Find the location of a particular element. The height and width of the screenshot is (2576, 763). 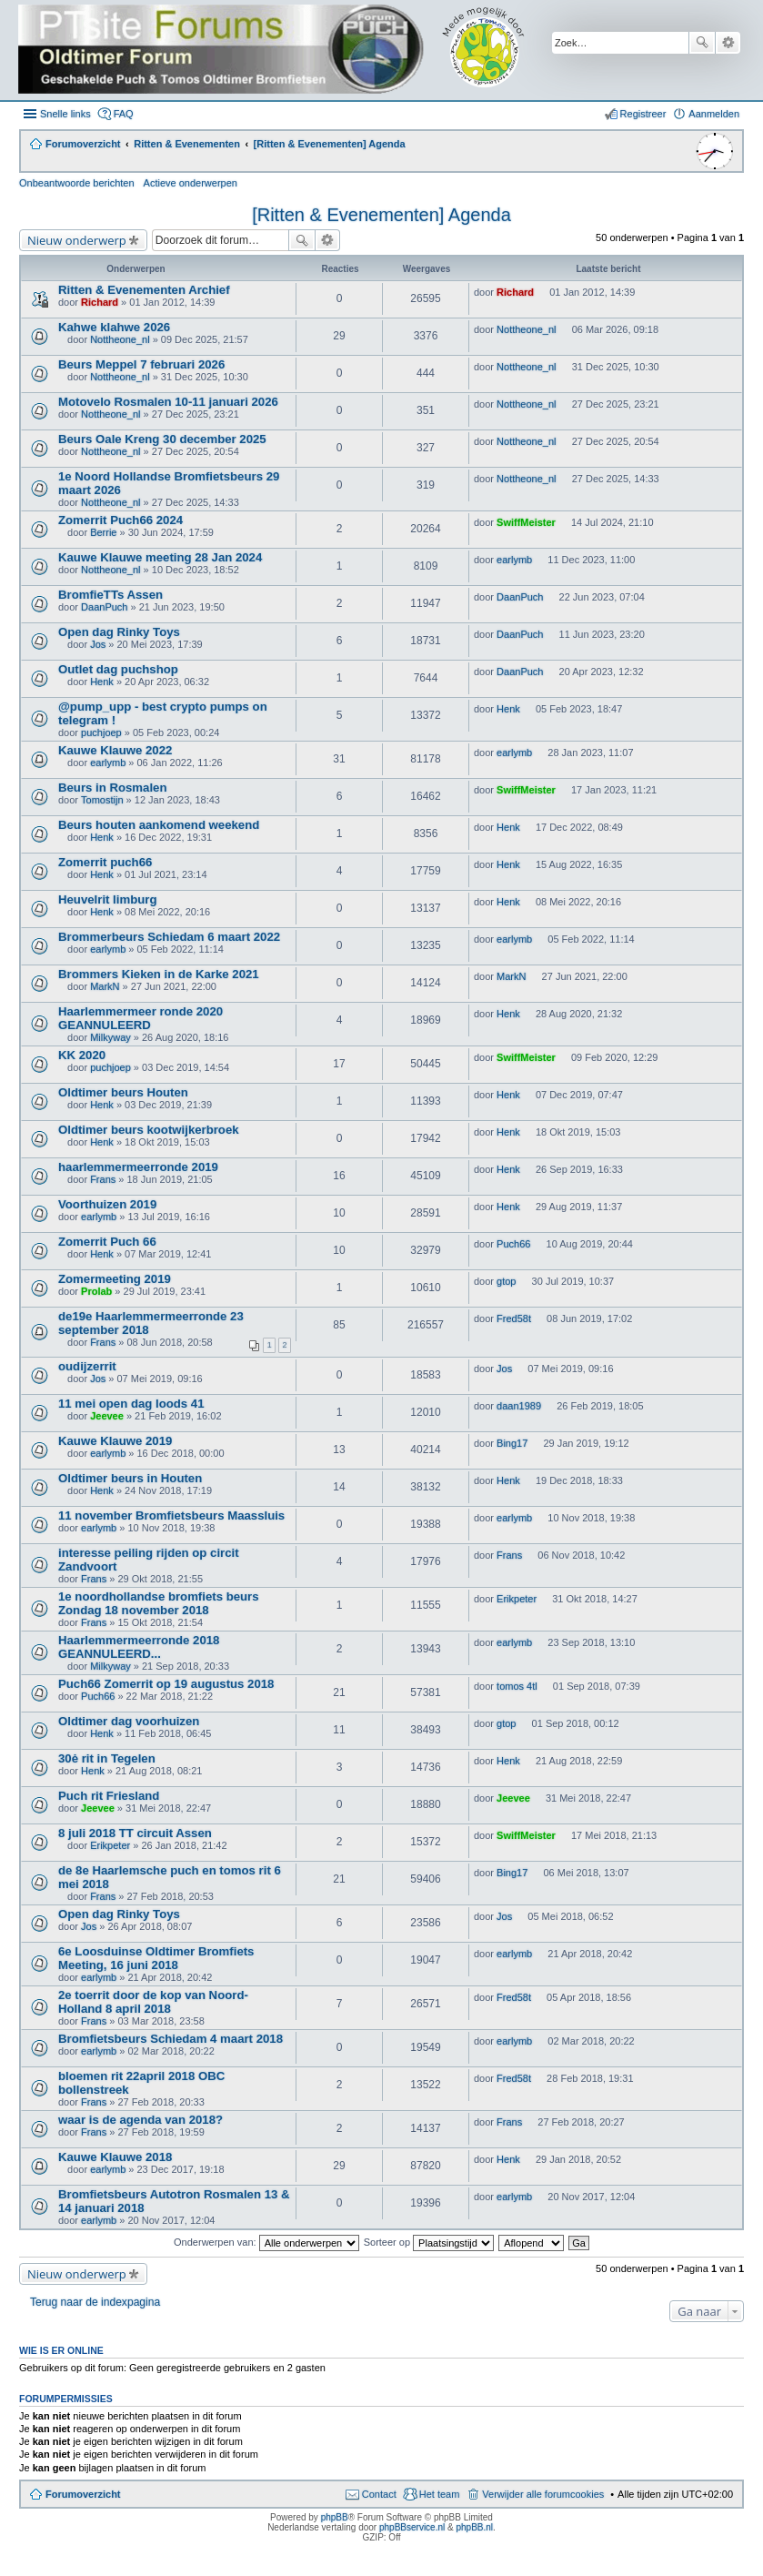

Beurs Oale Kreng 30 december 2025 is located at coordinates (162, 439).